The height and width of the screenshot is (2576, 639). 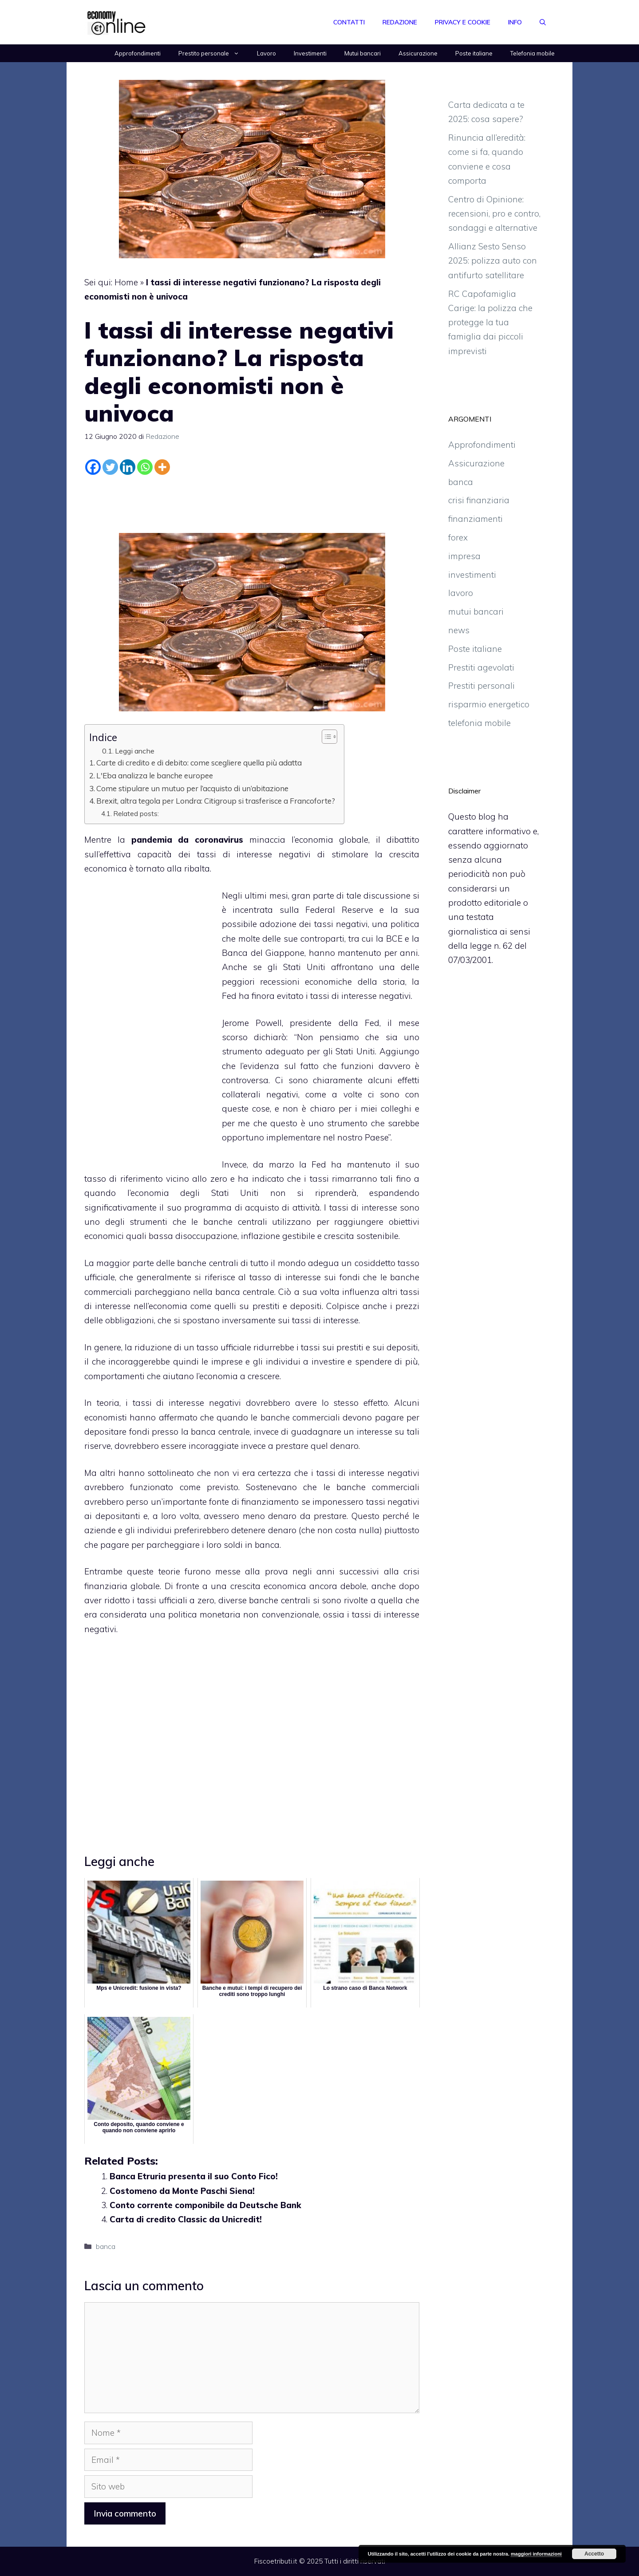 I want to click on Assicurazione, so click(x=418, y=53).